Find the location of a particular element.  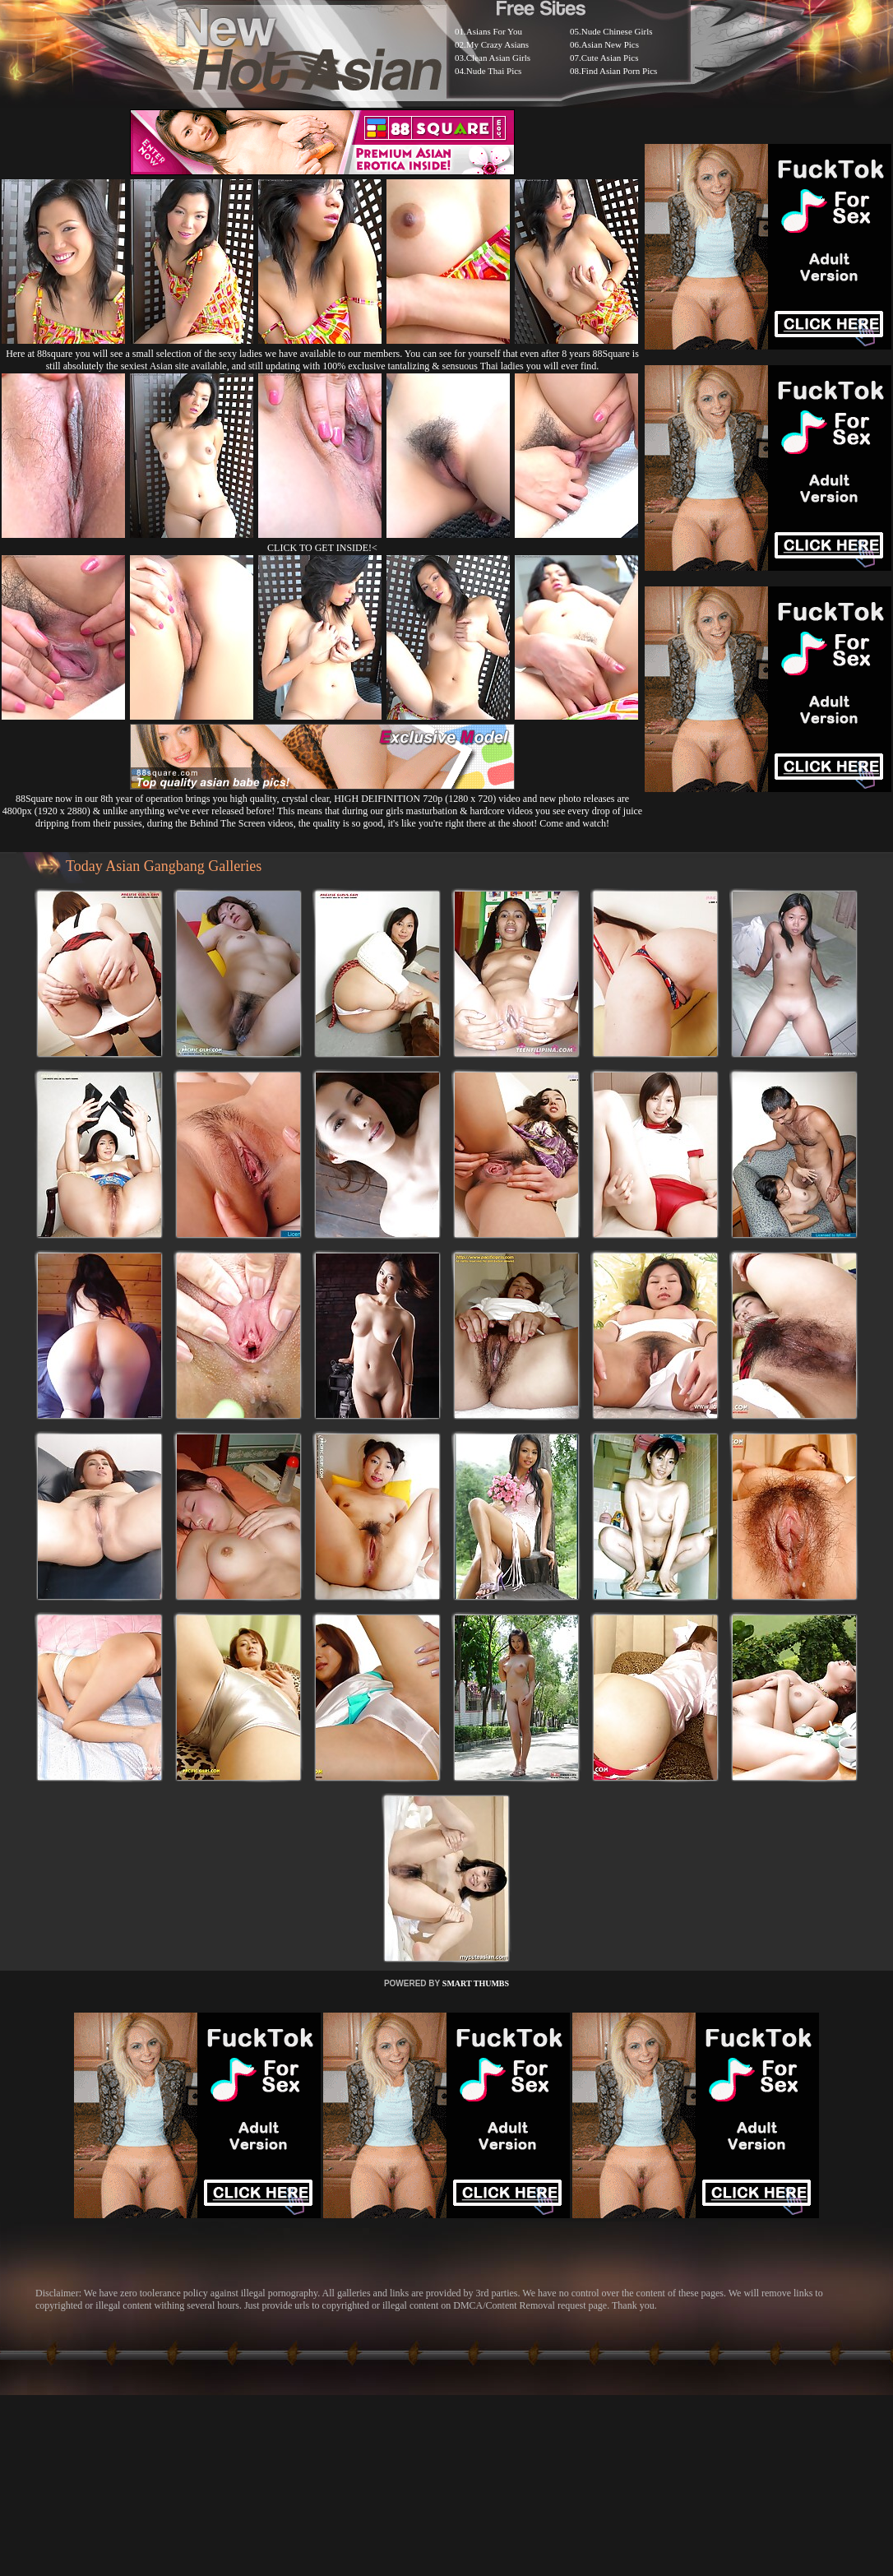

Cute Asian Pics is located at coordinates (610, 58).